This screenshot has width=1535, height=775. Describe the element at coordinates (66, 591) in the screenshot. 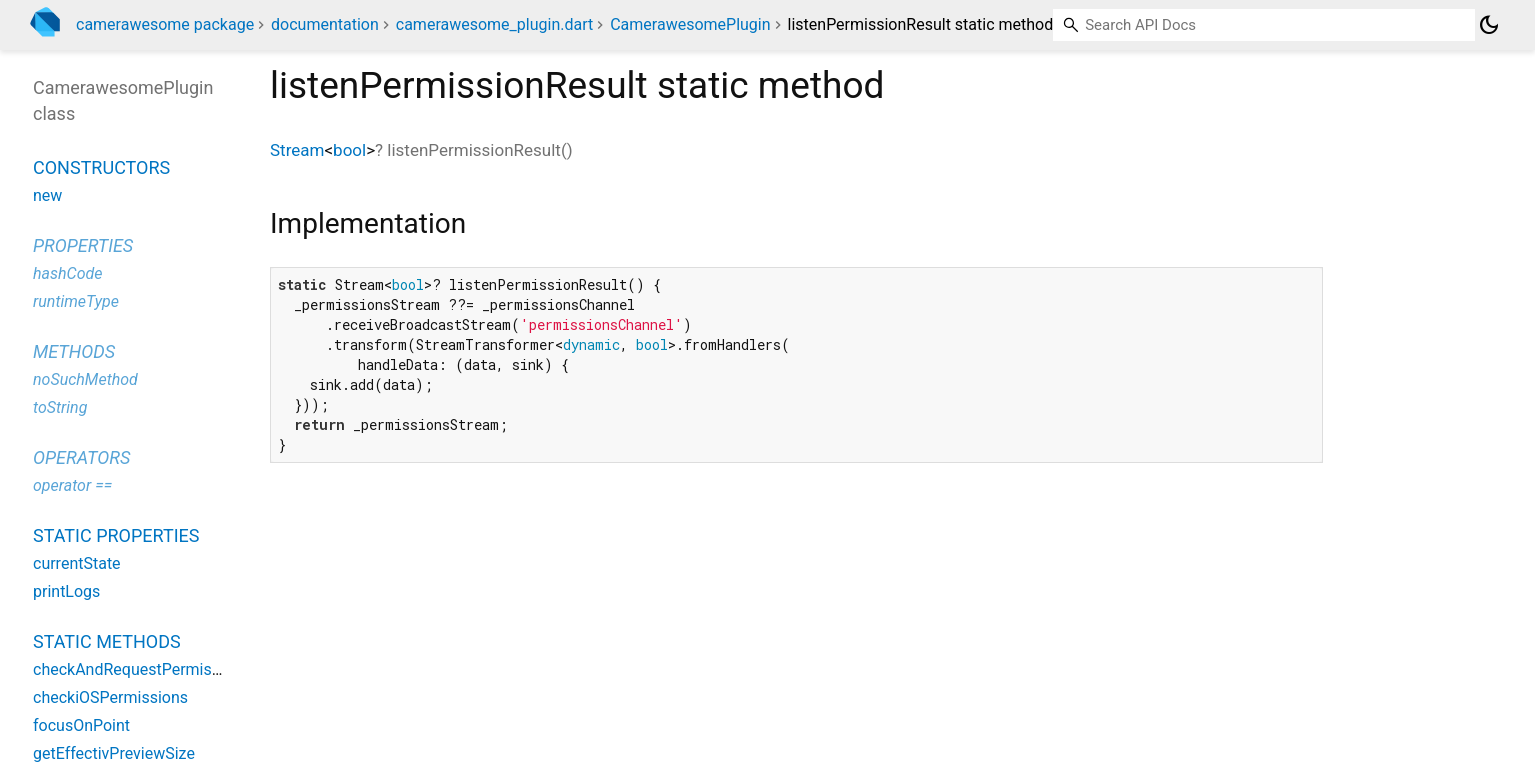

I see `printLogs` at that location.